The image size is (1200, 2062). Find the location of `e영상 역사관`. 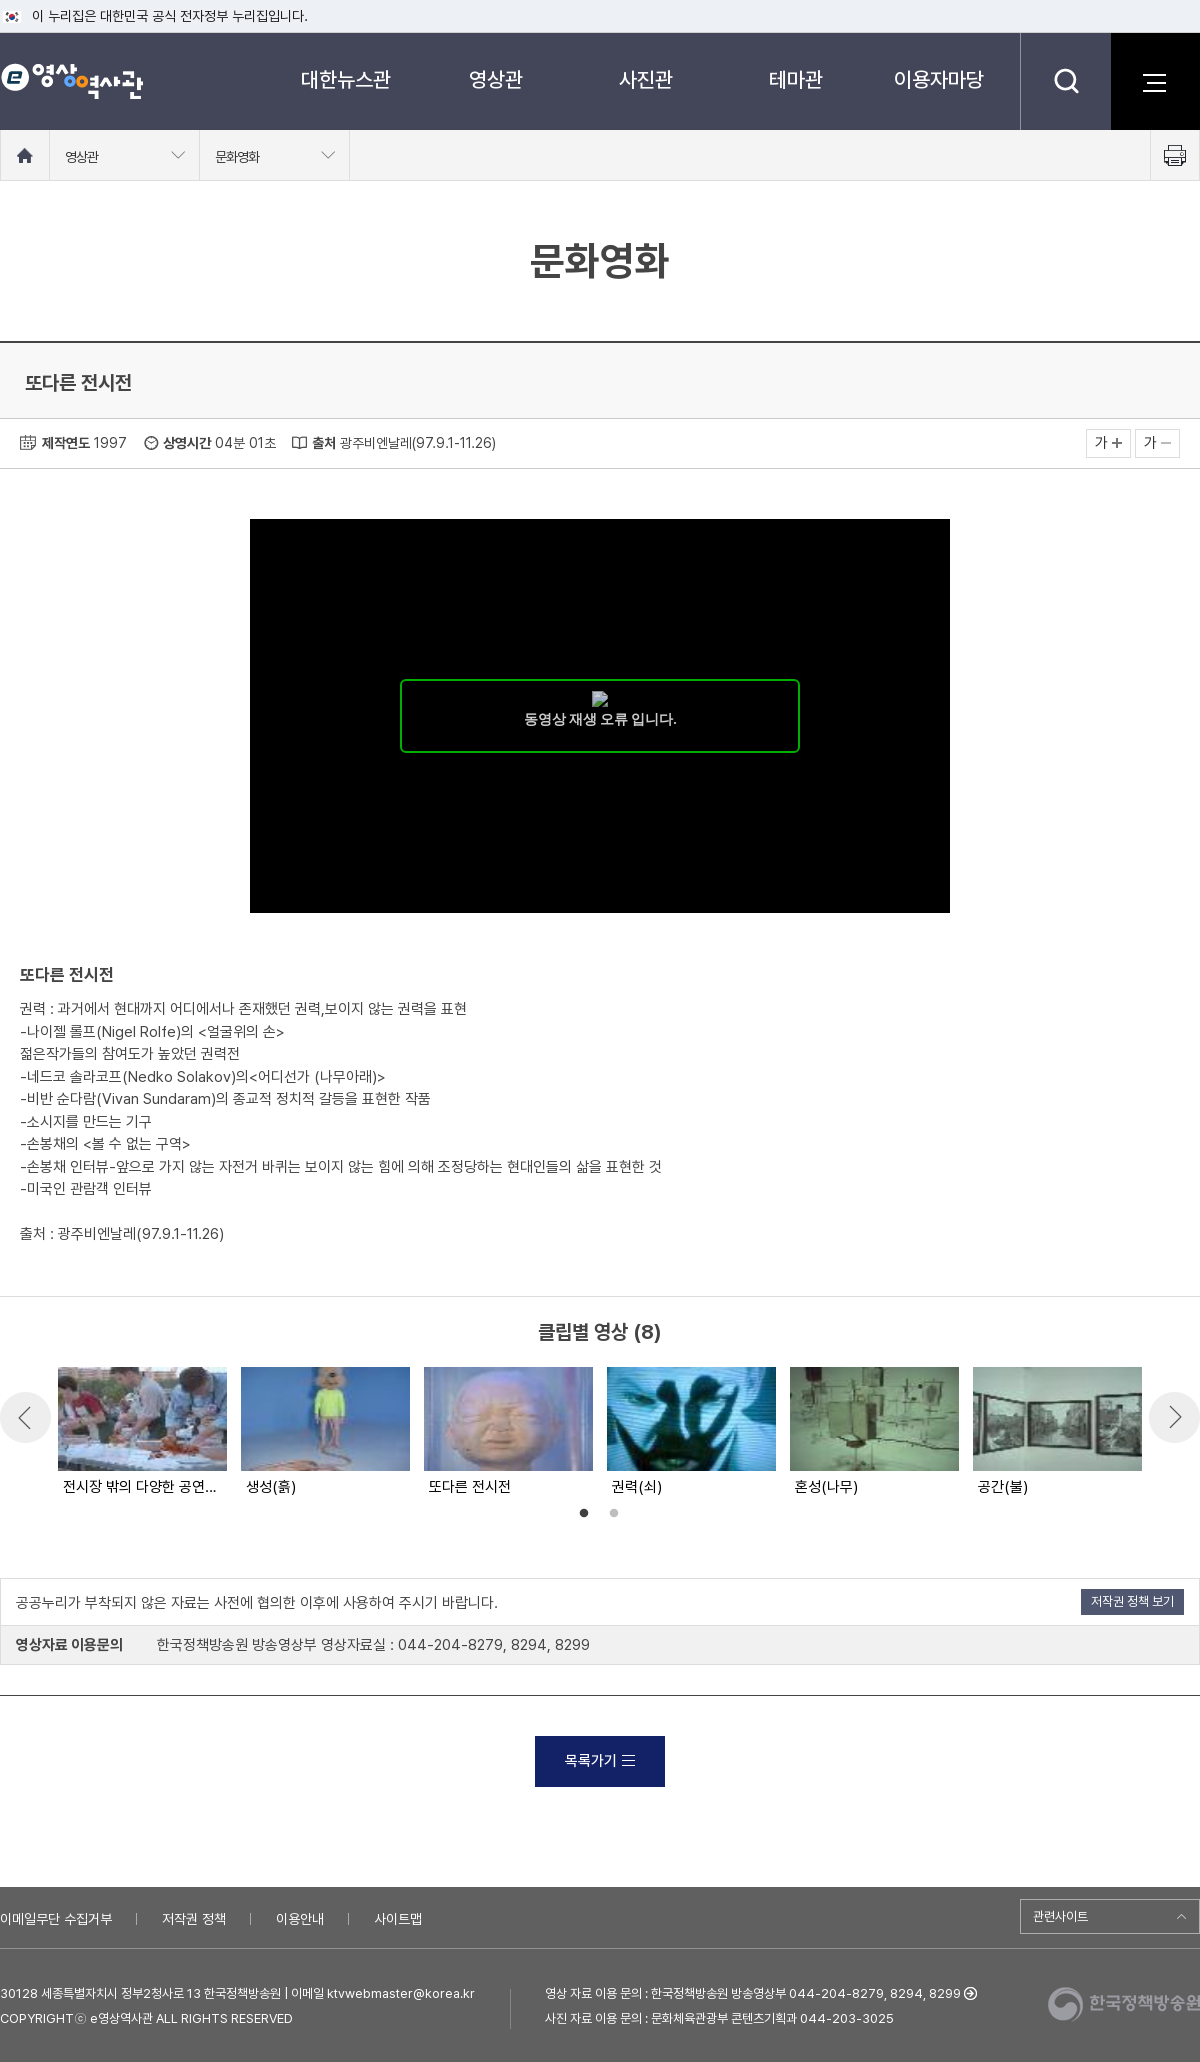

e영상 역사관 is located at coordinates (71, 81).